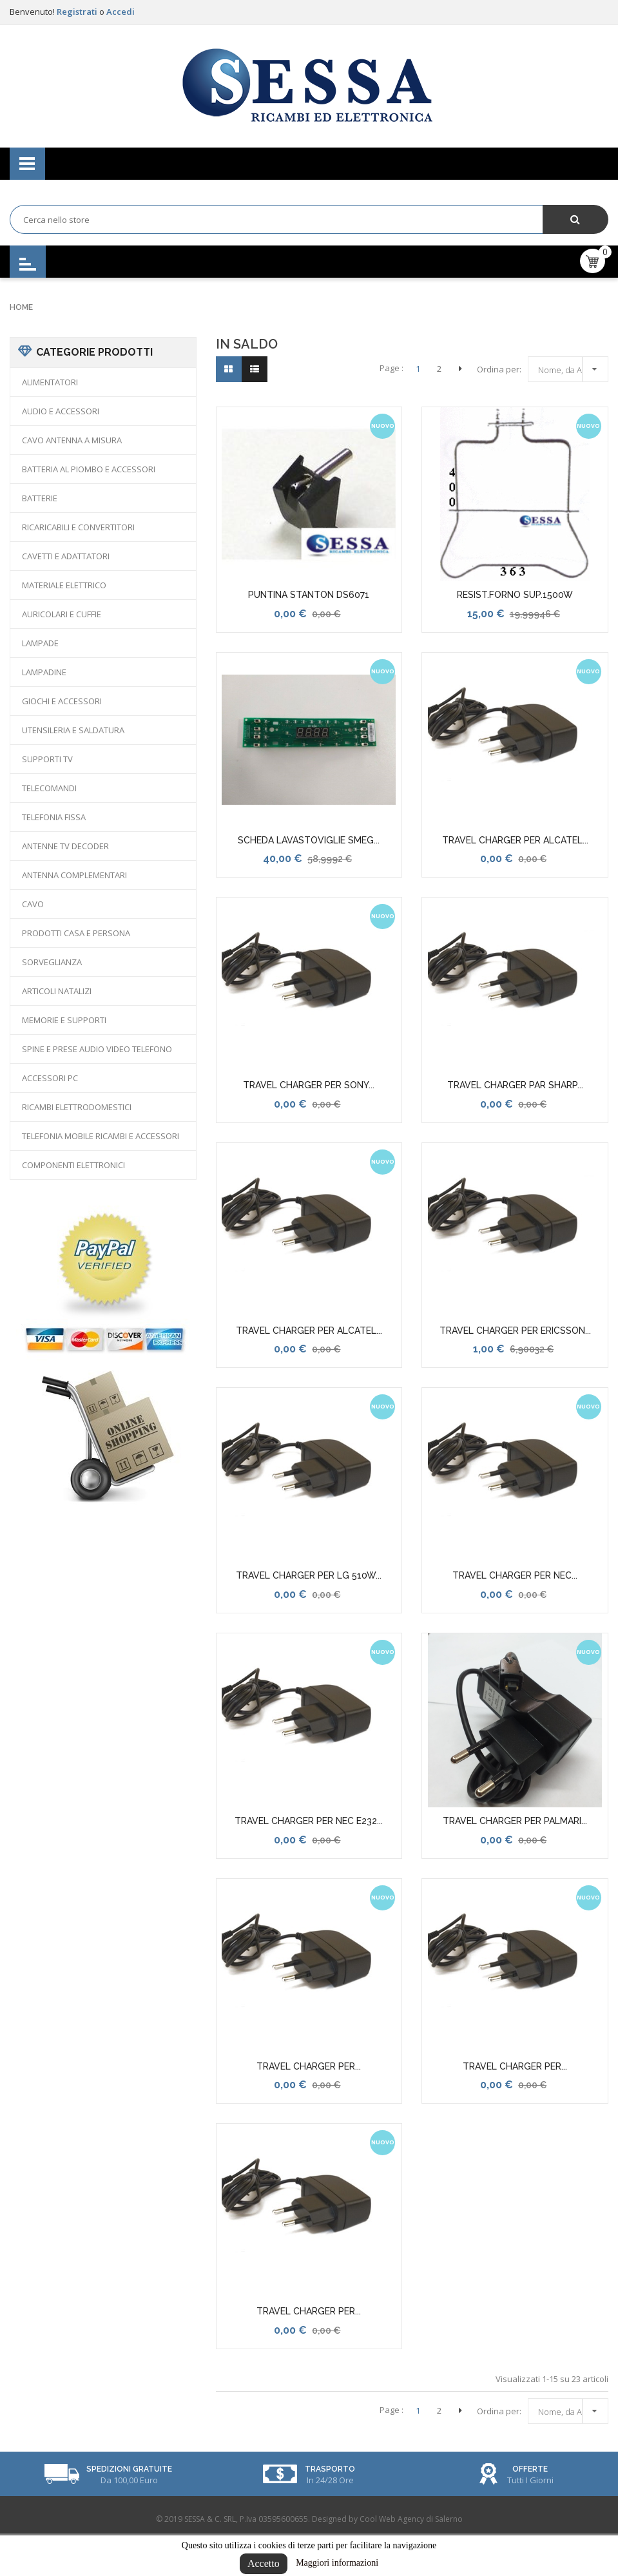  What do you see at coordinates (65, 846) in the screenshot?
I see `ANTENNE TV DECODER` at bounding box center [65, 846].